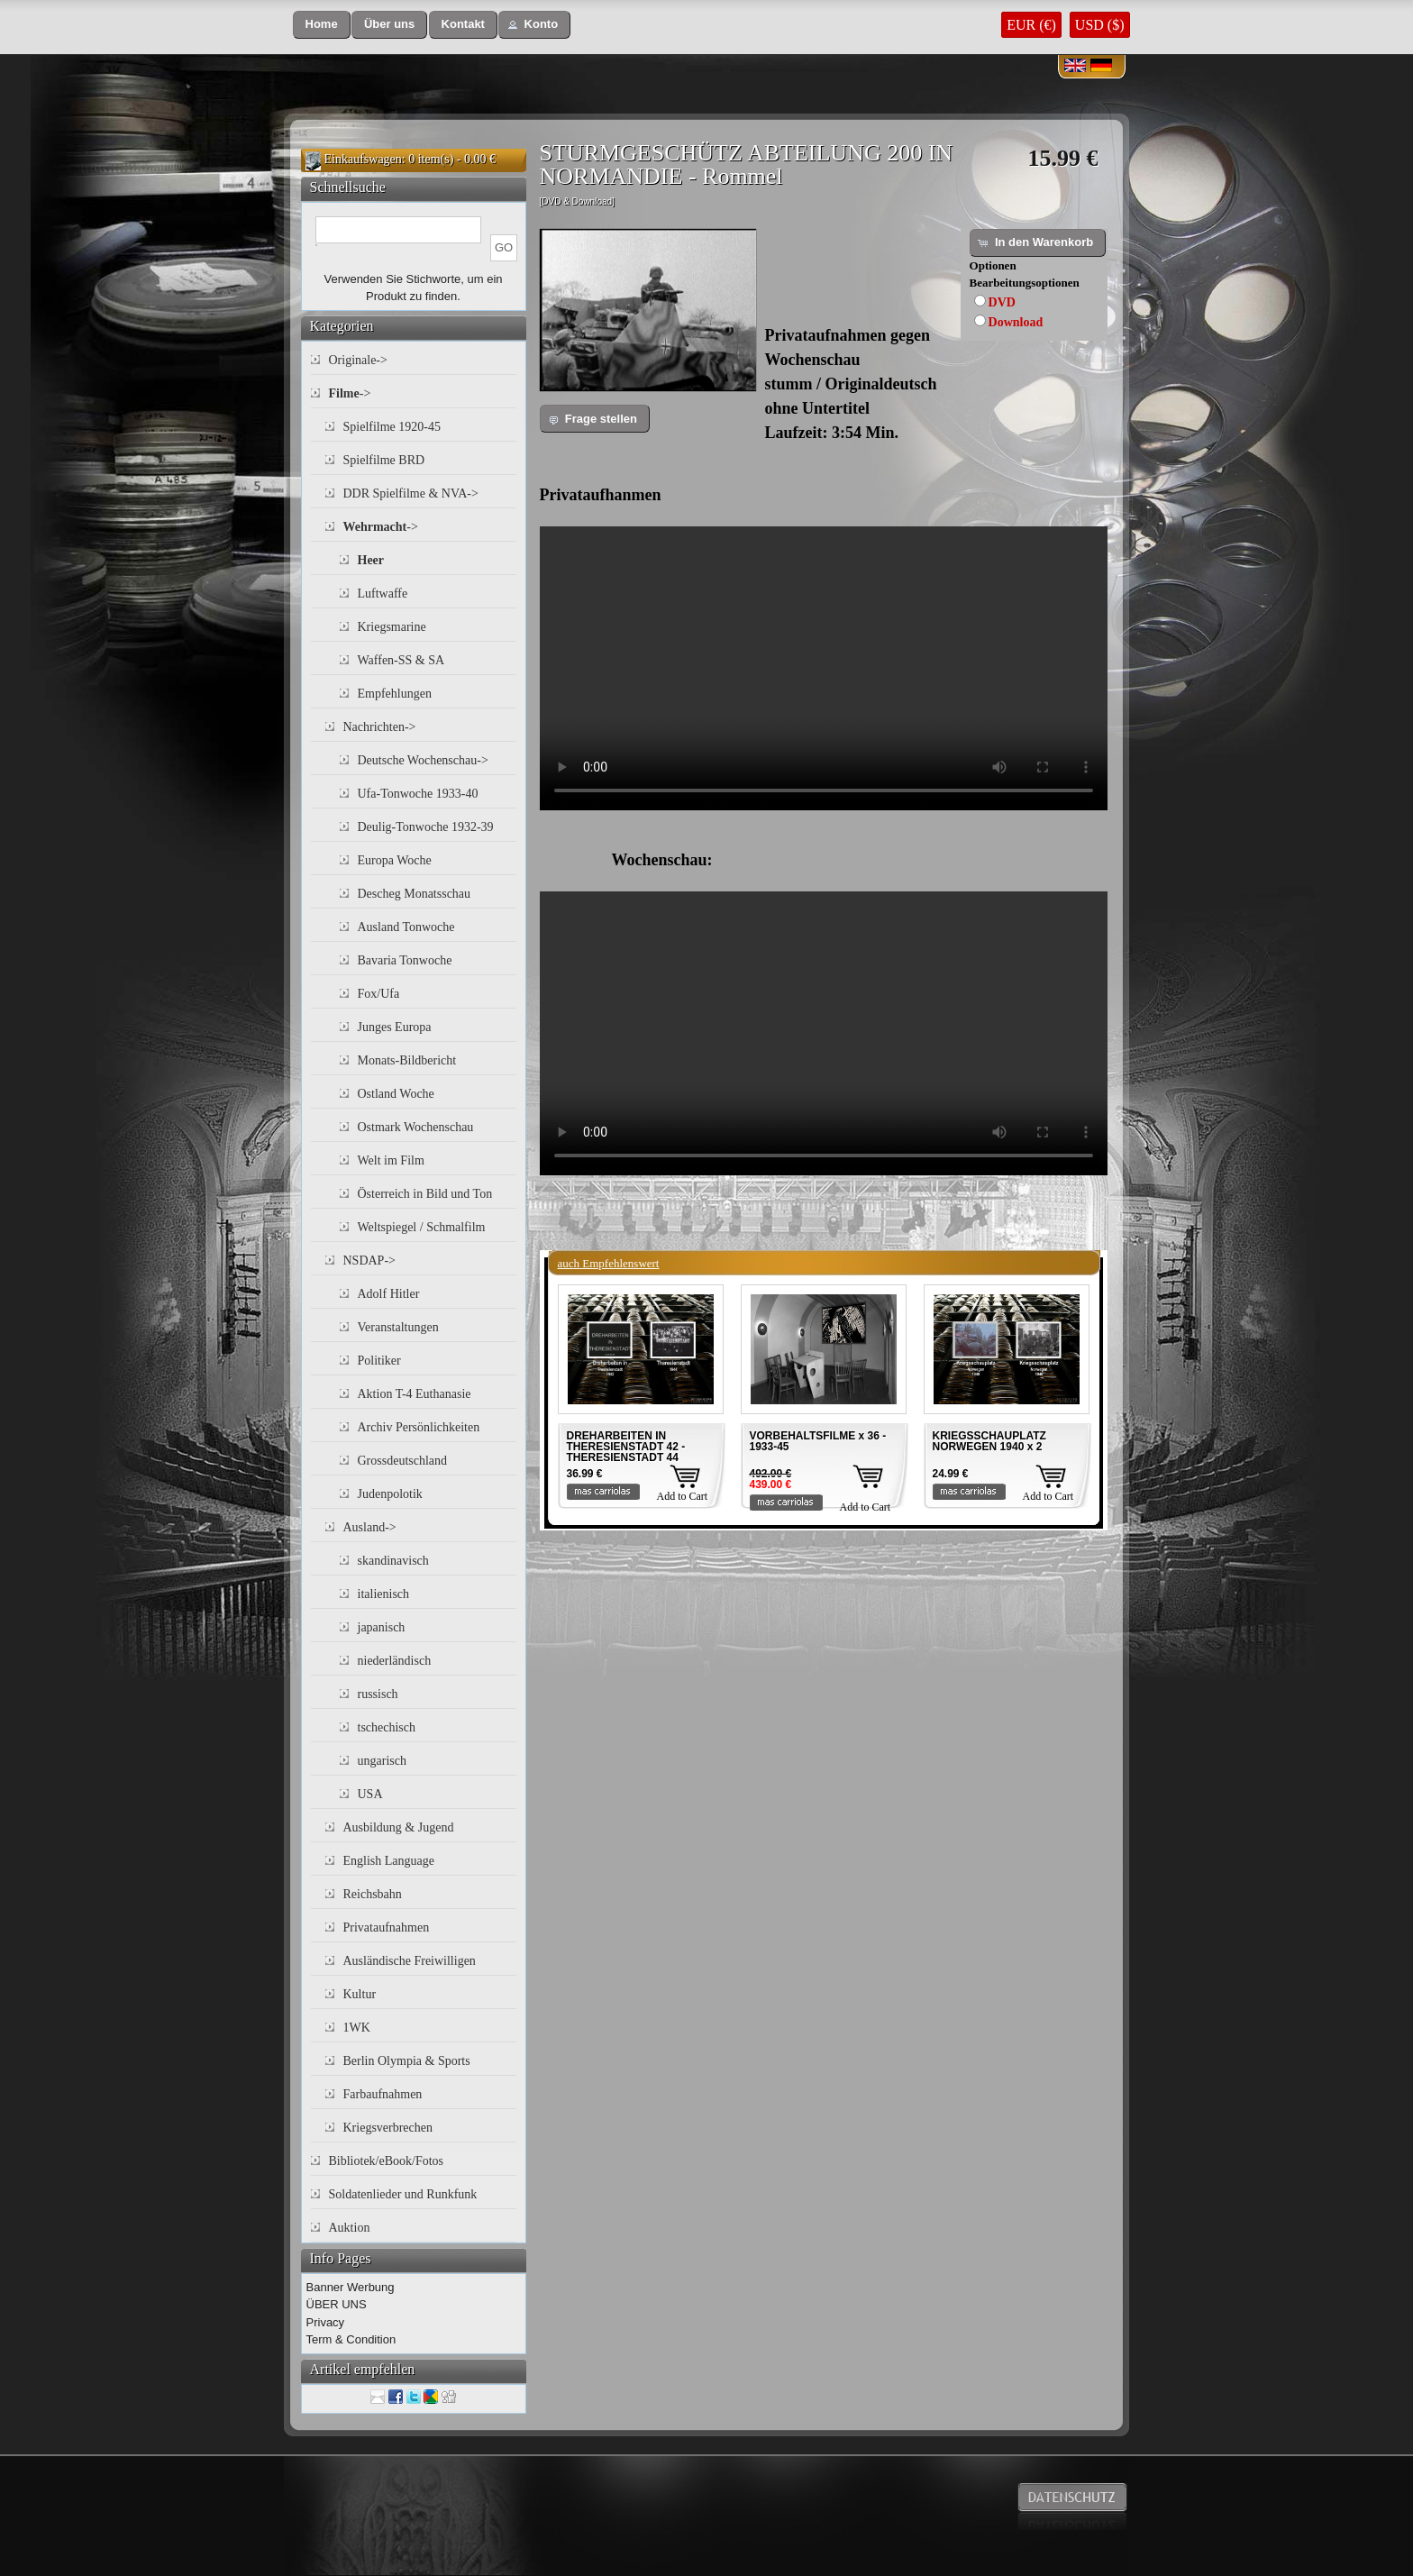 The height and width of the screenshot is (2576, 1413). Describe the element at coordinates (351, 2339) in the screenshot. I see `Term & Condition` at that location.